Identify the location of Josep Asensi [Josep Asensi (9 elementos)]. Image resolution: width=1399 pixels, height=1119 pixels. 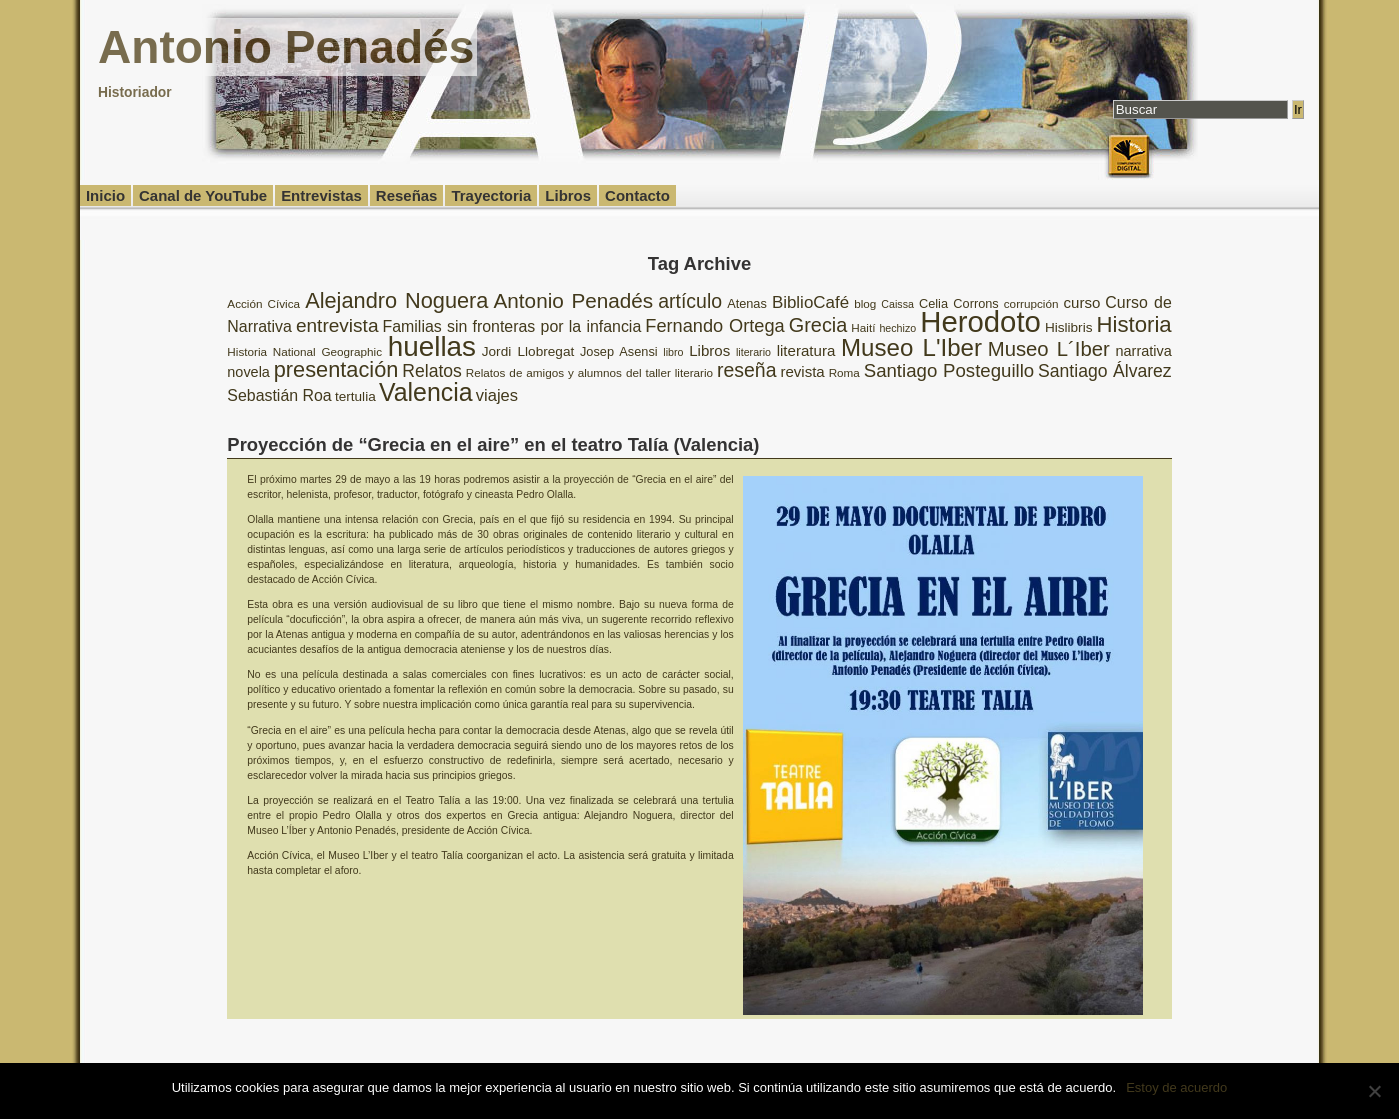
(619, 351).